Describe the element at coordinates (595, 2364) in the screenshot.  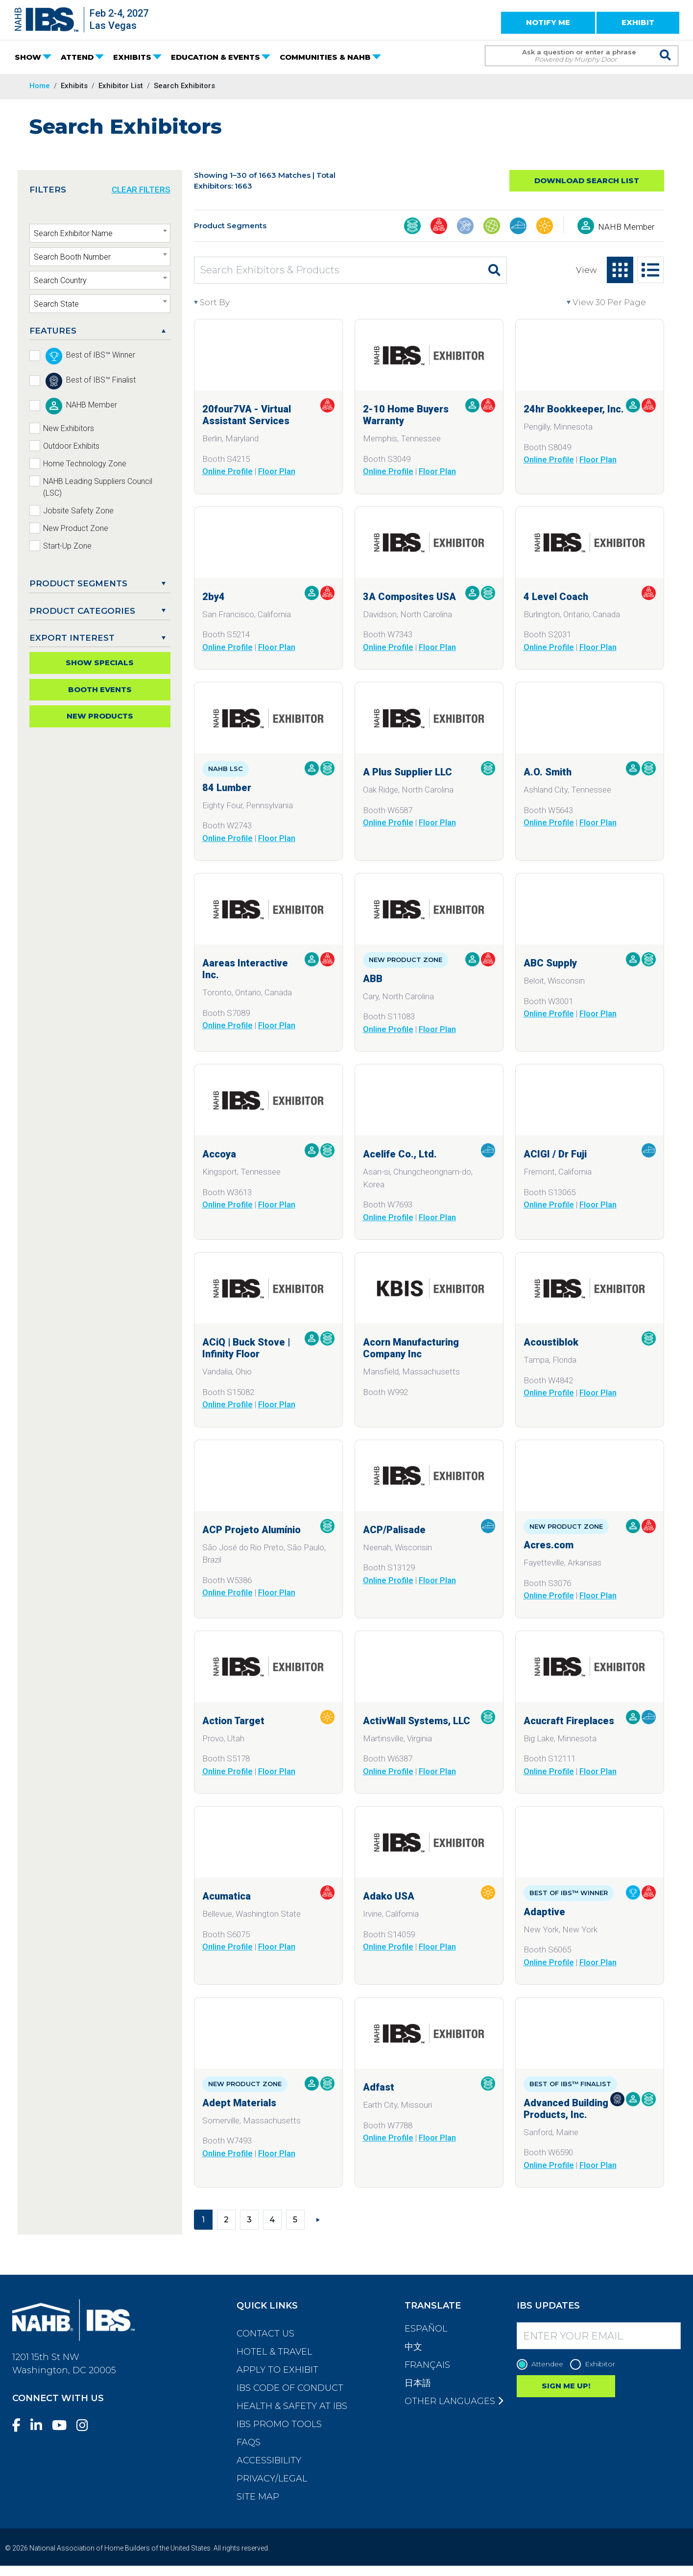
I see `Exhibitor` at that location.